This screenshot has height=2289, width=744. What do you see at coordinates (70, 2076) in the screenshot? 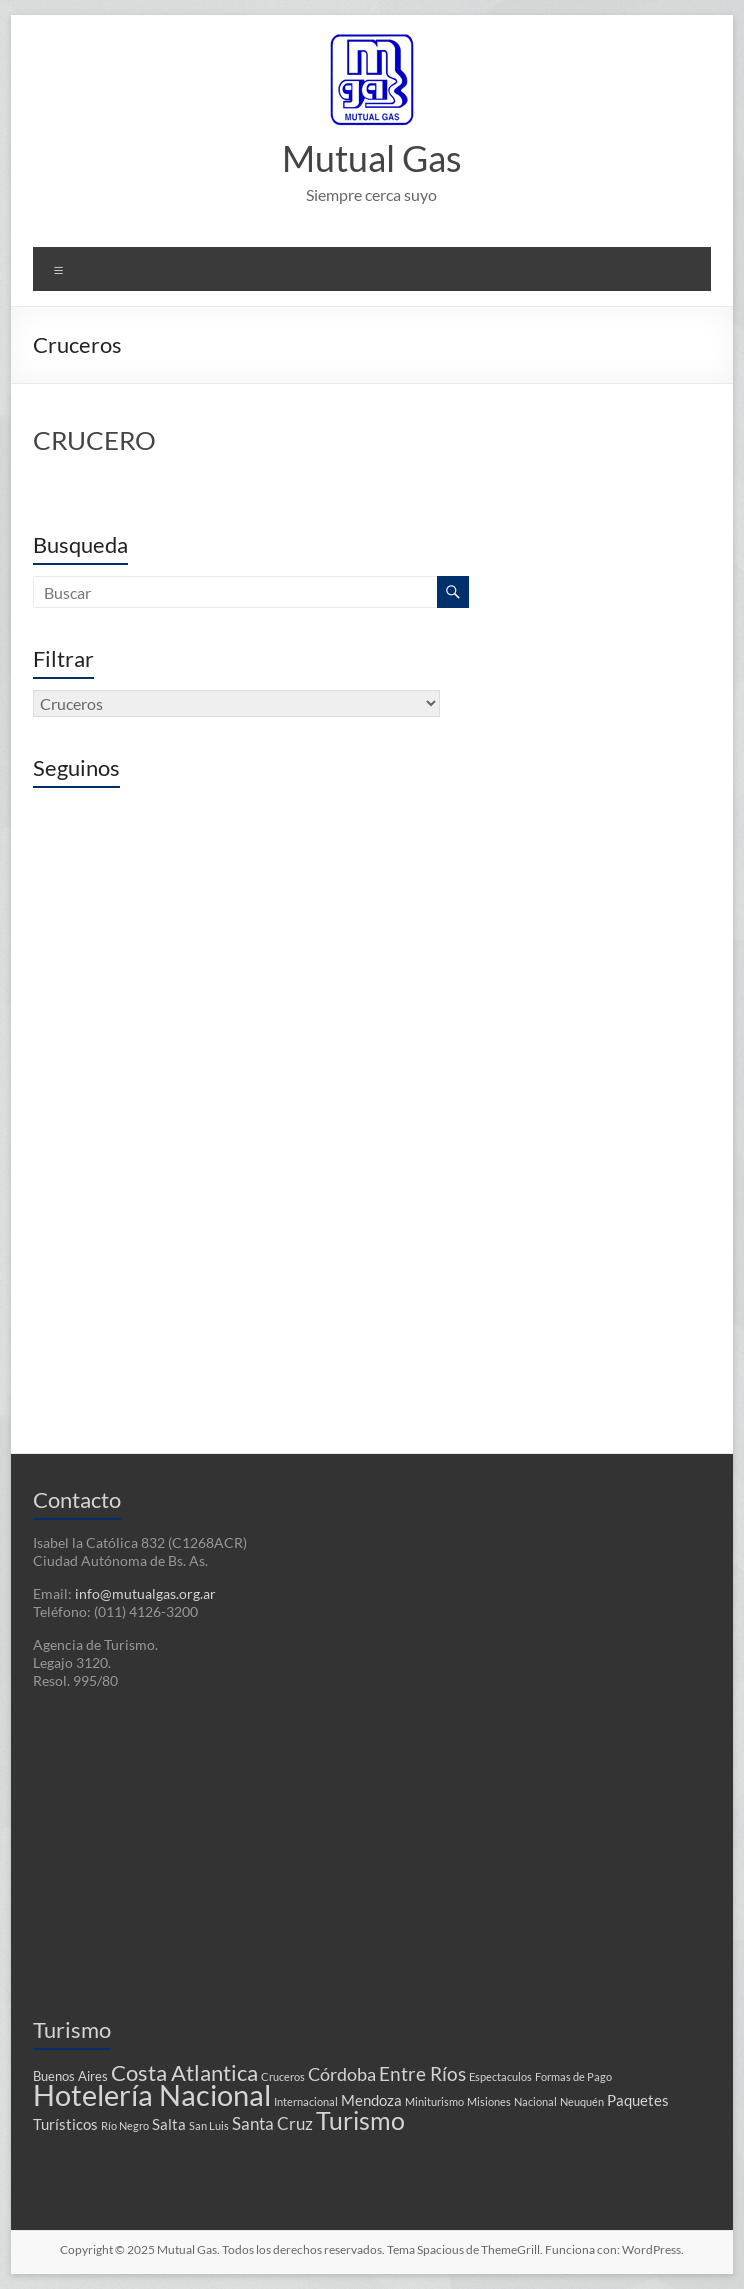
I see `Buenos Aires [Buenos Aires (2 elementos)]` at bounding box center [70, 2076].